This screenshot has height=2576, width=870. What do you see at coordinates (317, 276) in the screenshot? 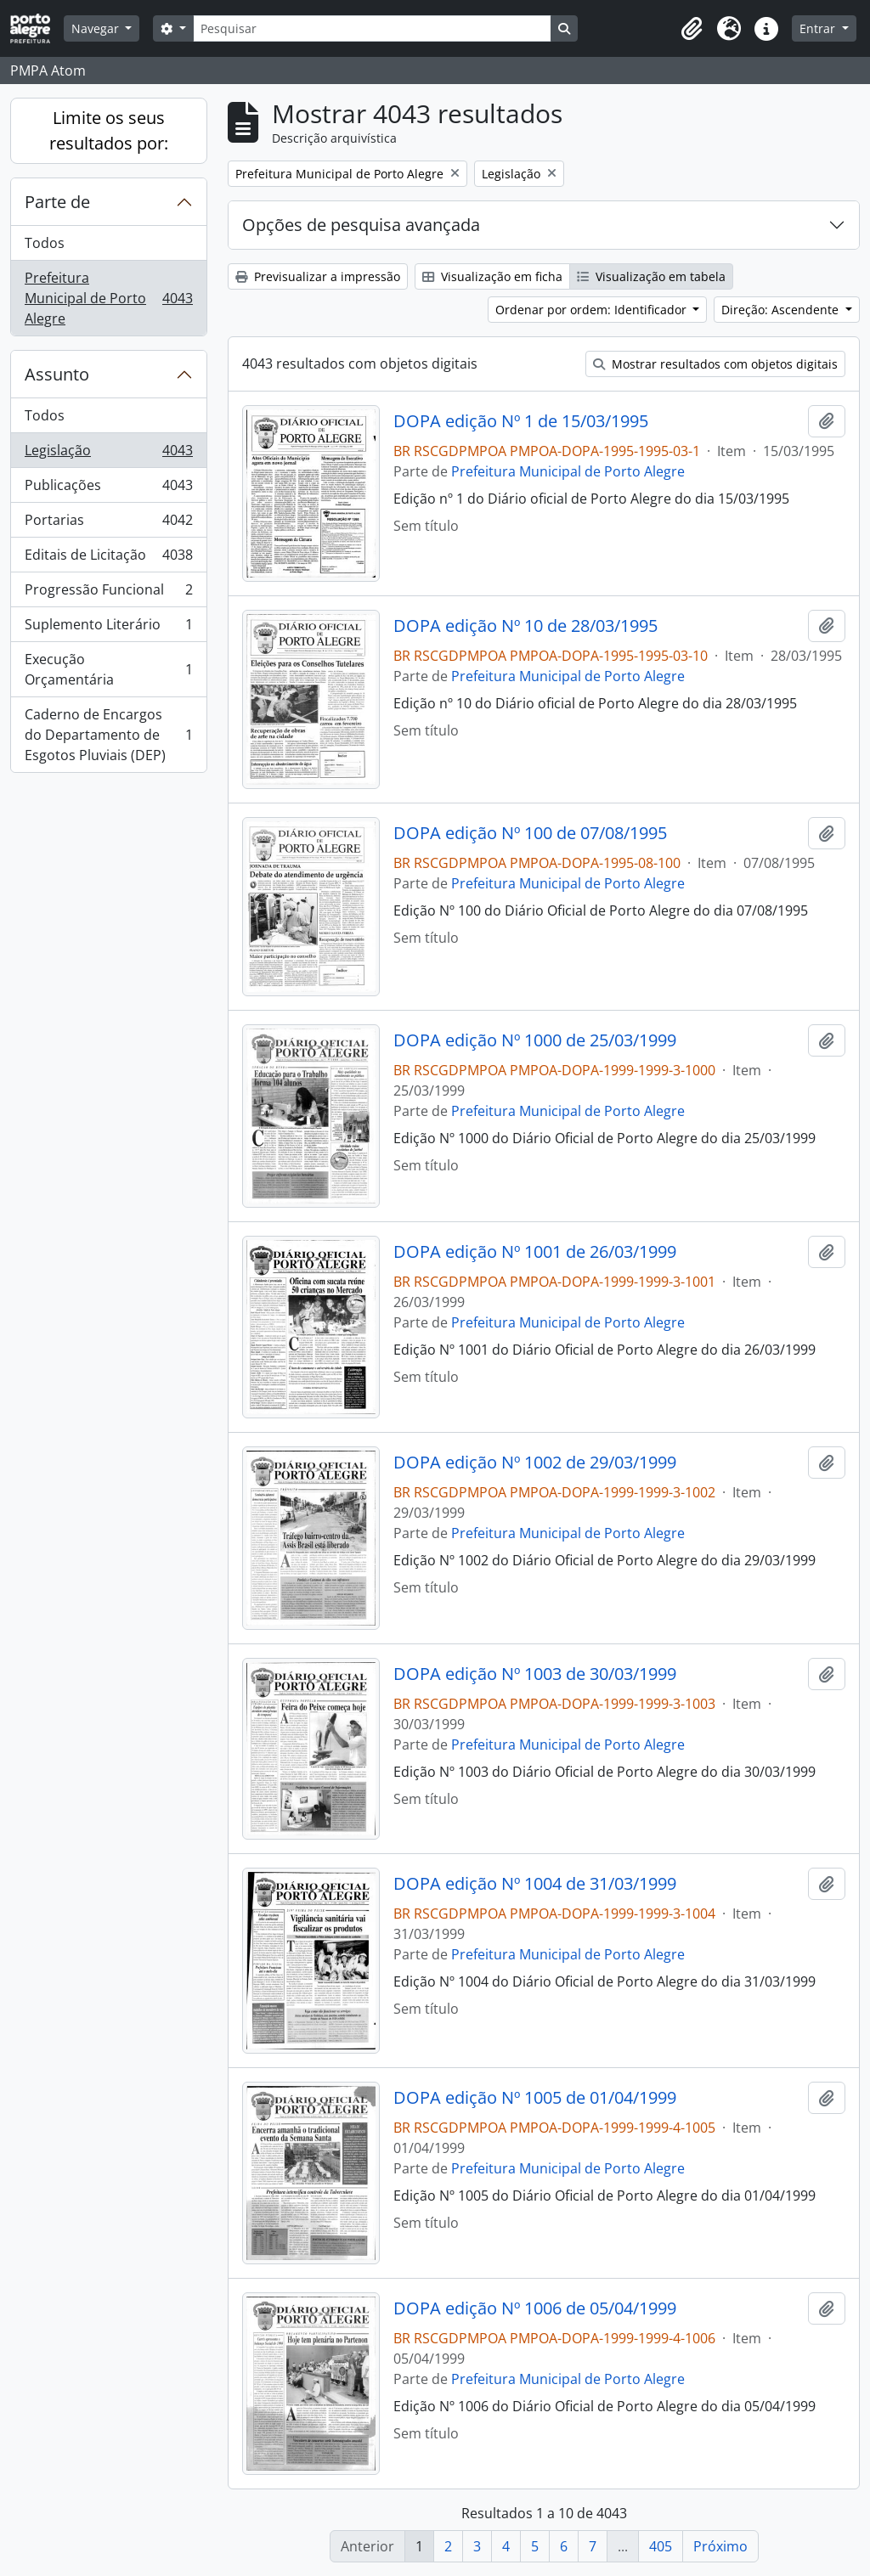
I see `Previsualizar a impressão` at bounding box center [317, 276].